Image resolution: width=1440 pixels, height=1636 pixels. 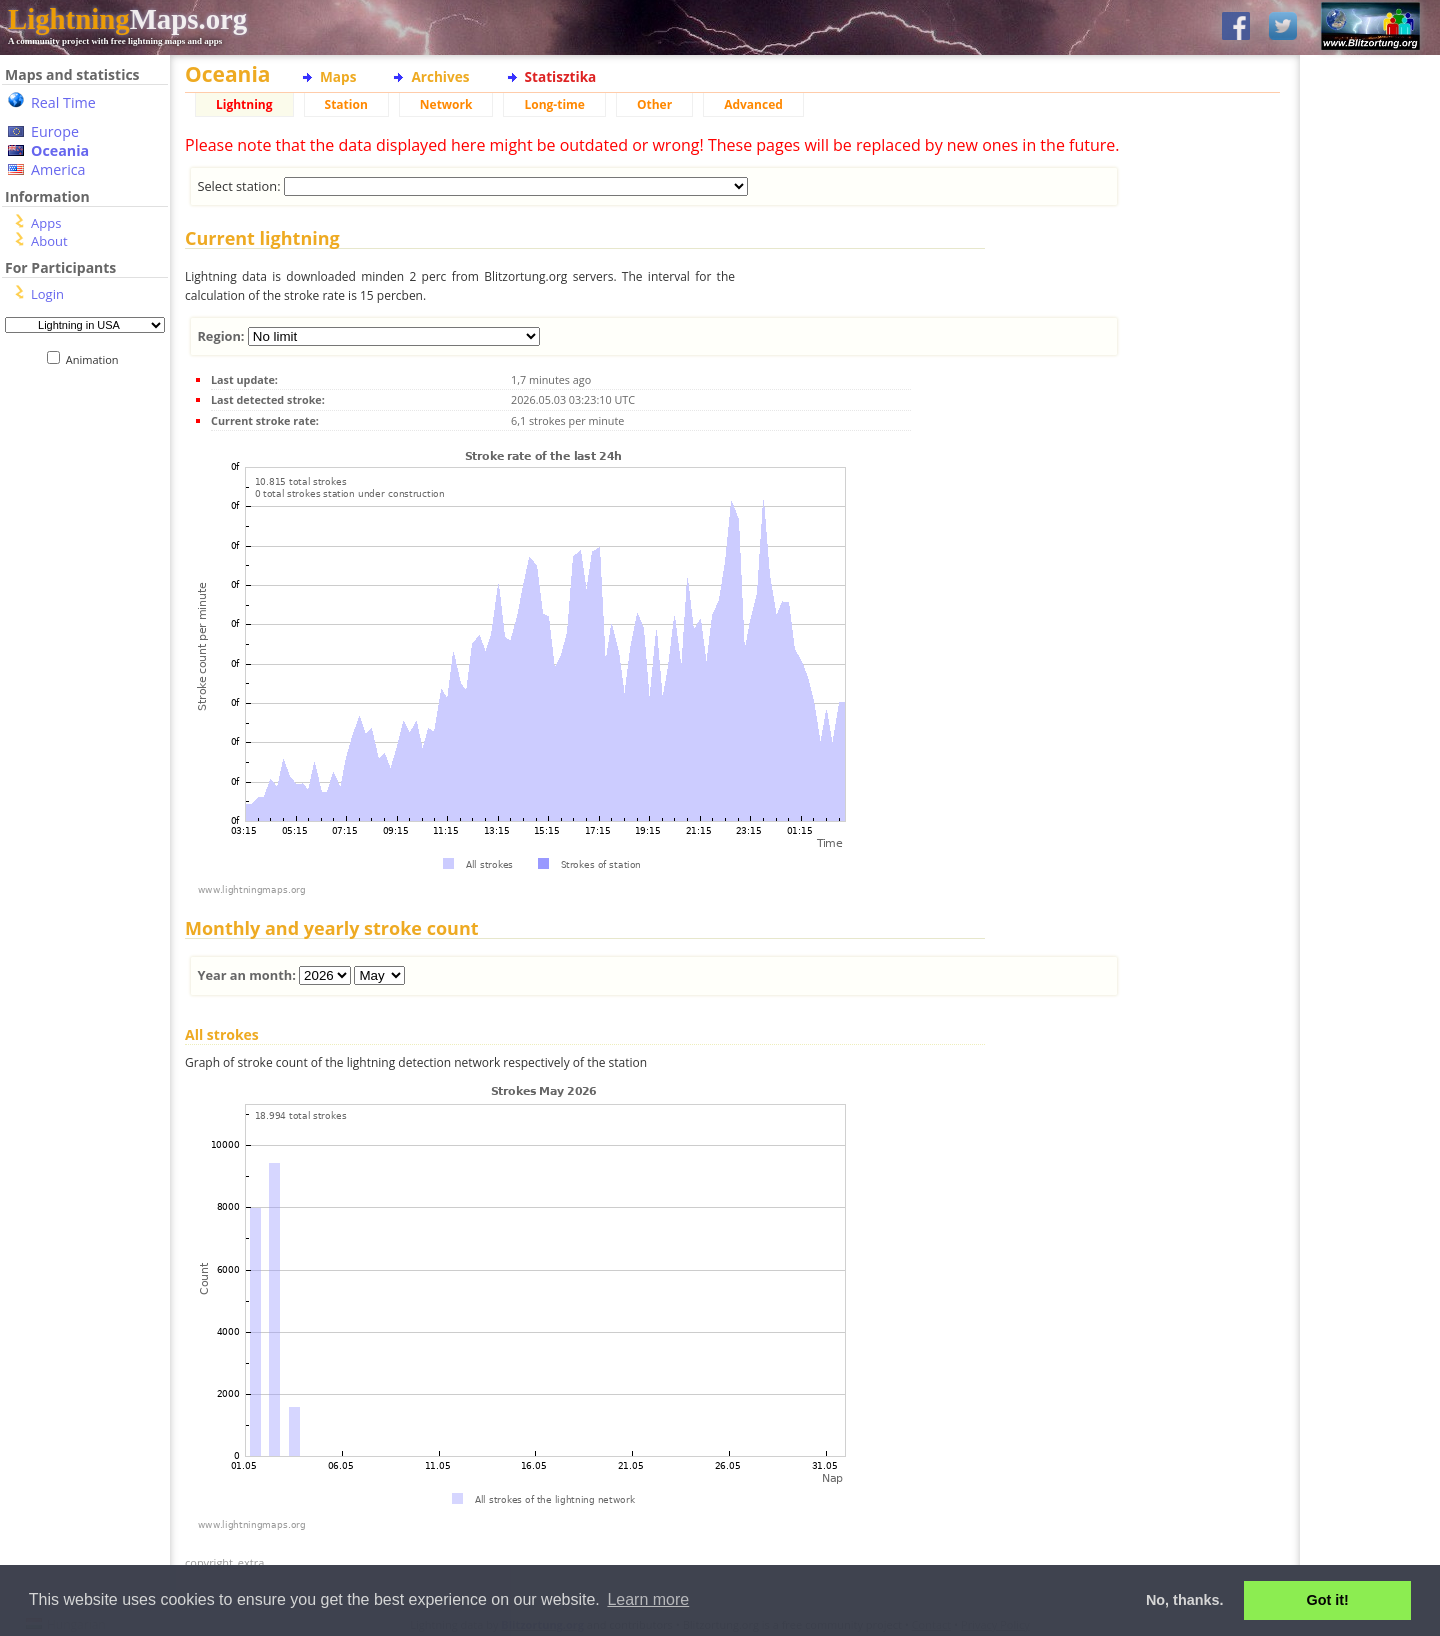 I want to click on Long-time, so click(x=554, y=104).